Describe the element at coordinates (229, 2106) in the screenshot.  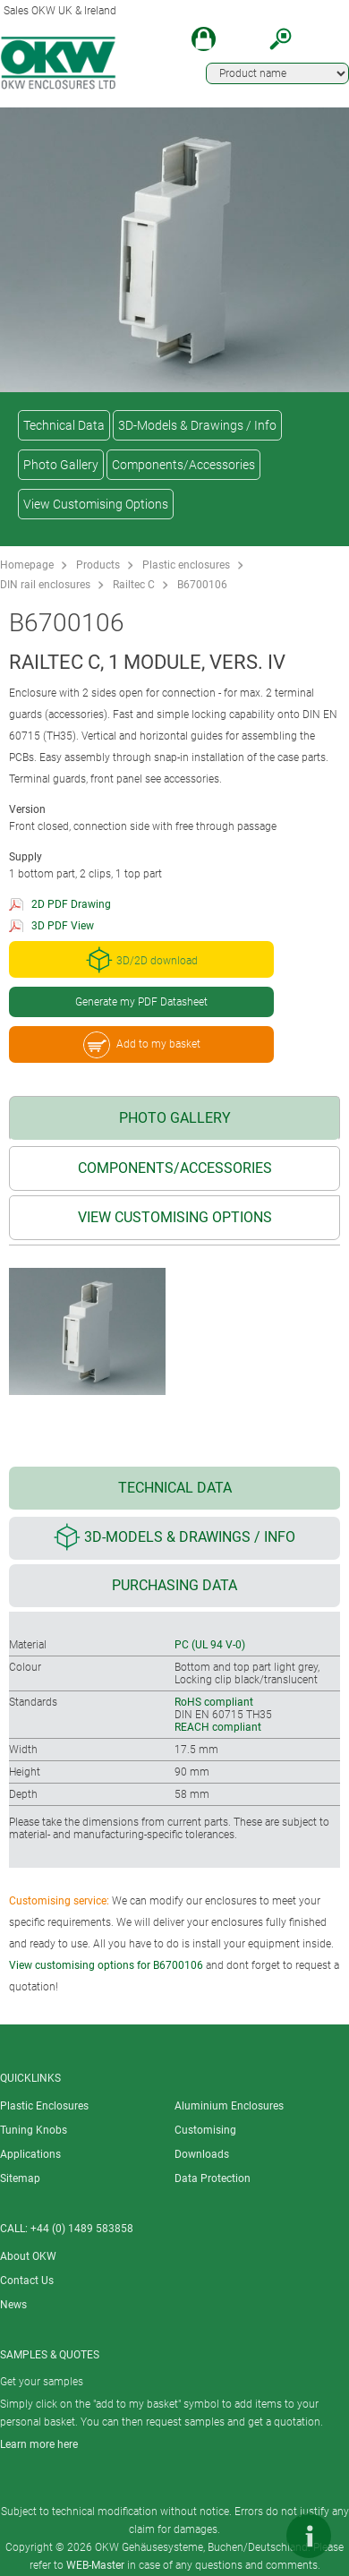
I see `Aluminium Enclosures` at that location.